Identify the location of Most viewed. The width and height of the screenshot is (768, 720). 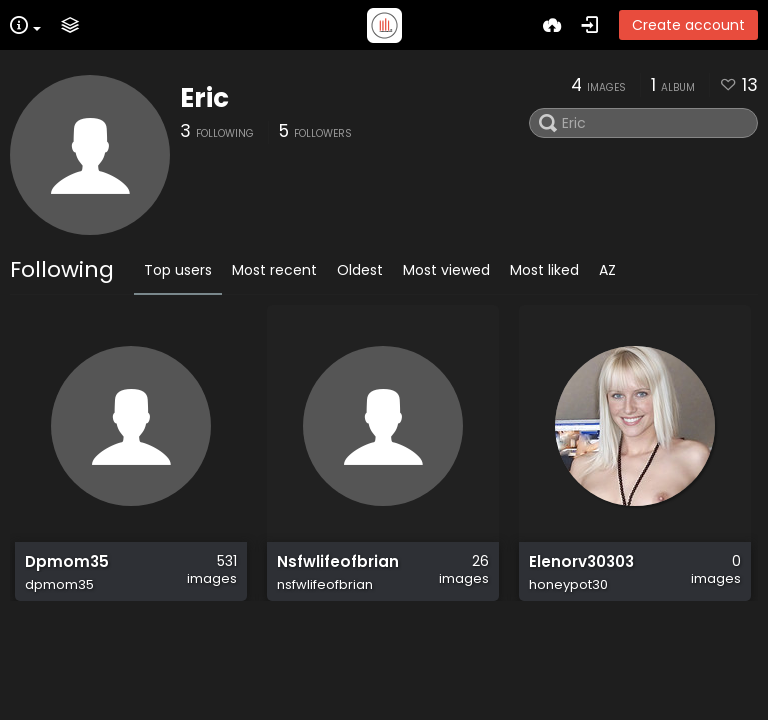
(446, 270).